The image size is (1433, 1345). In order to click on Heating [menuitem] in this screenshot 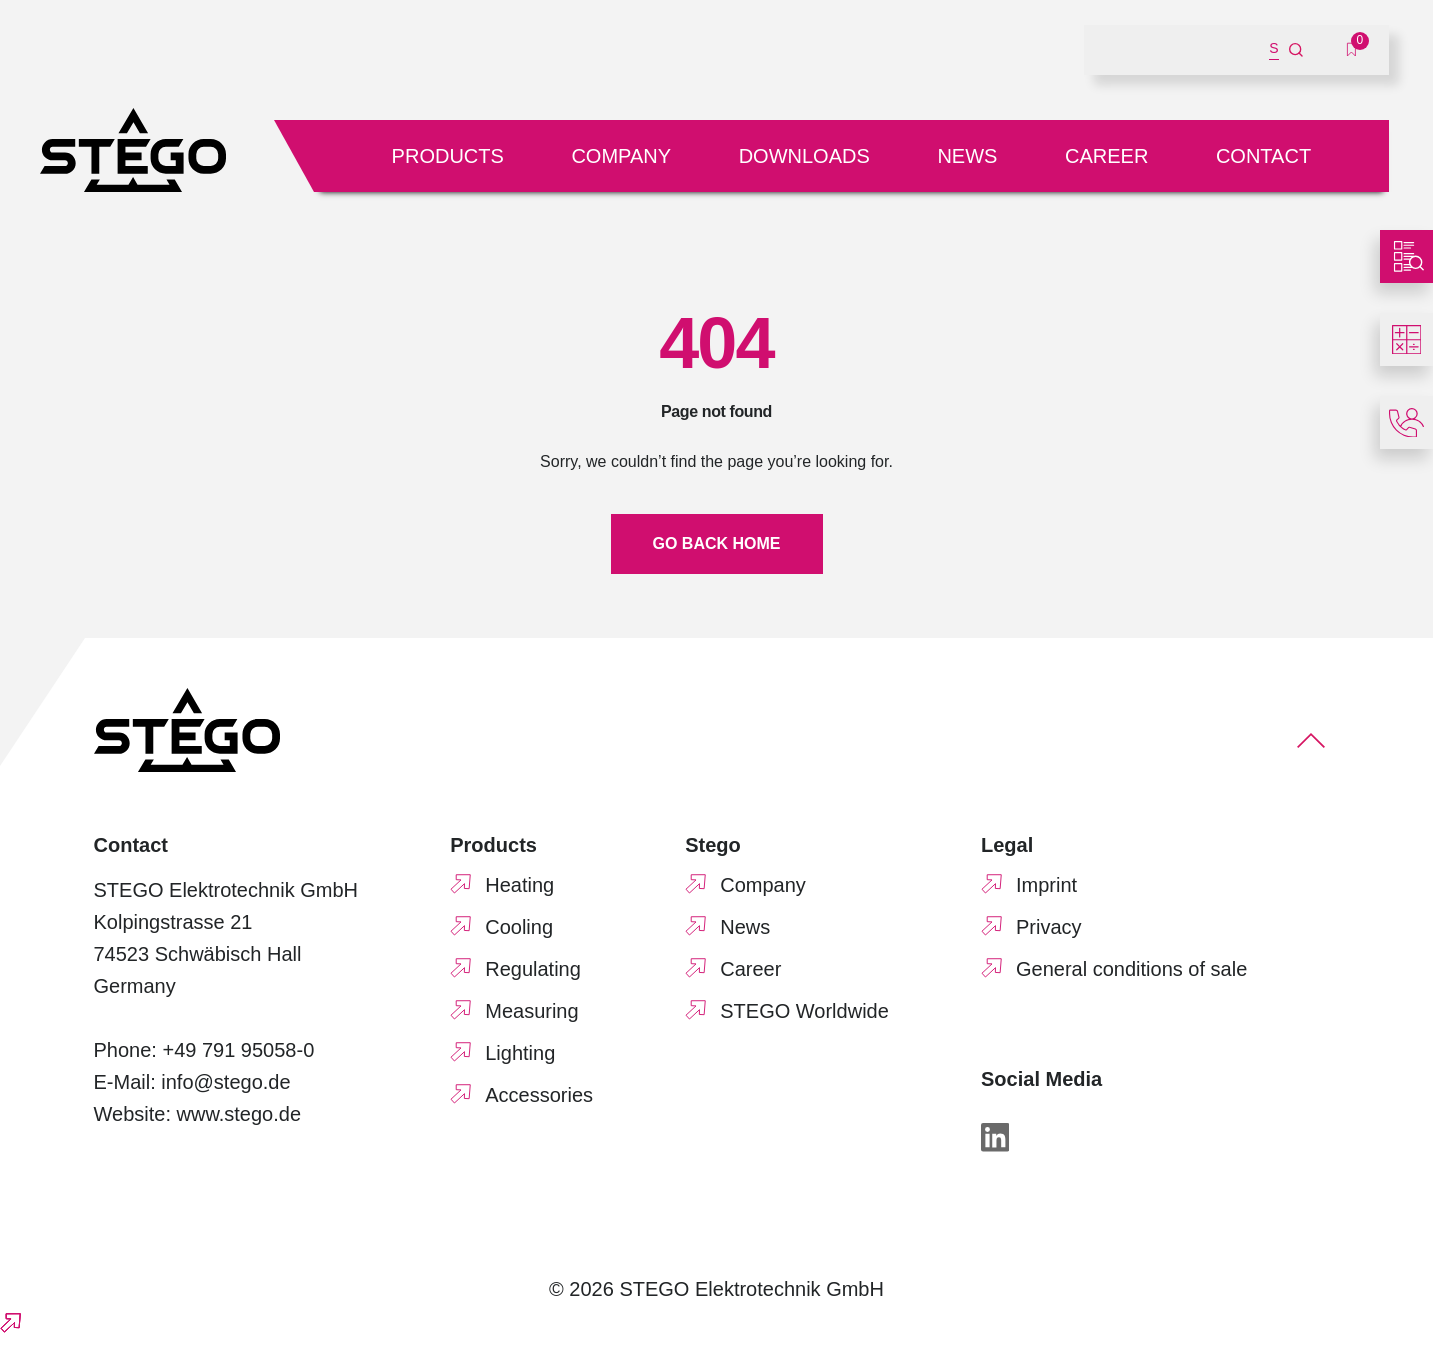, I will do `click(519, 885)`.